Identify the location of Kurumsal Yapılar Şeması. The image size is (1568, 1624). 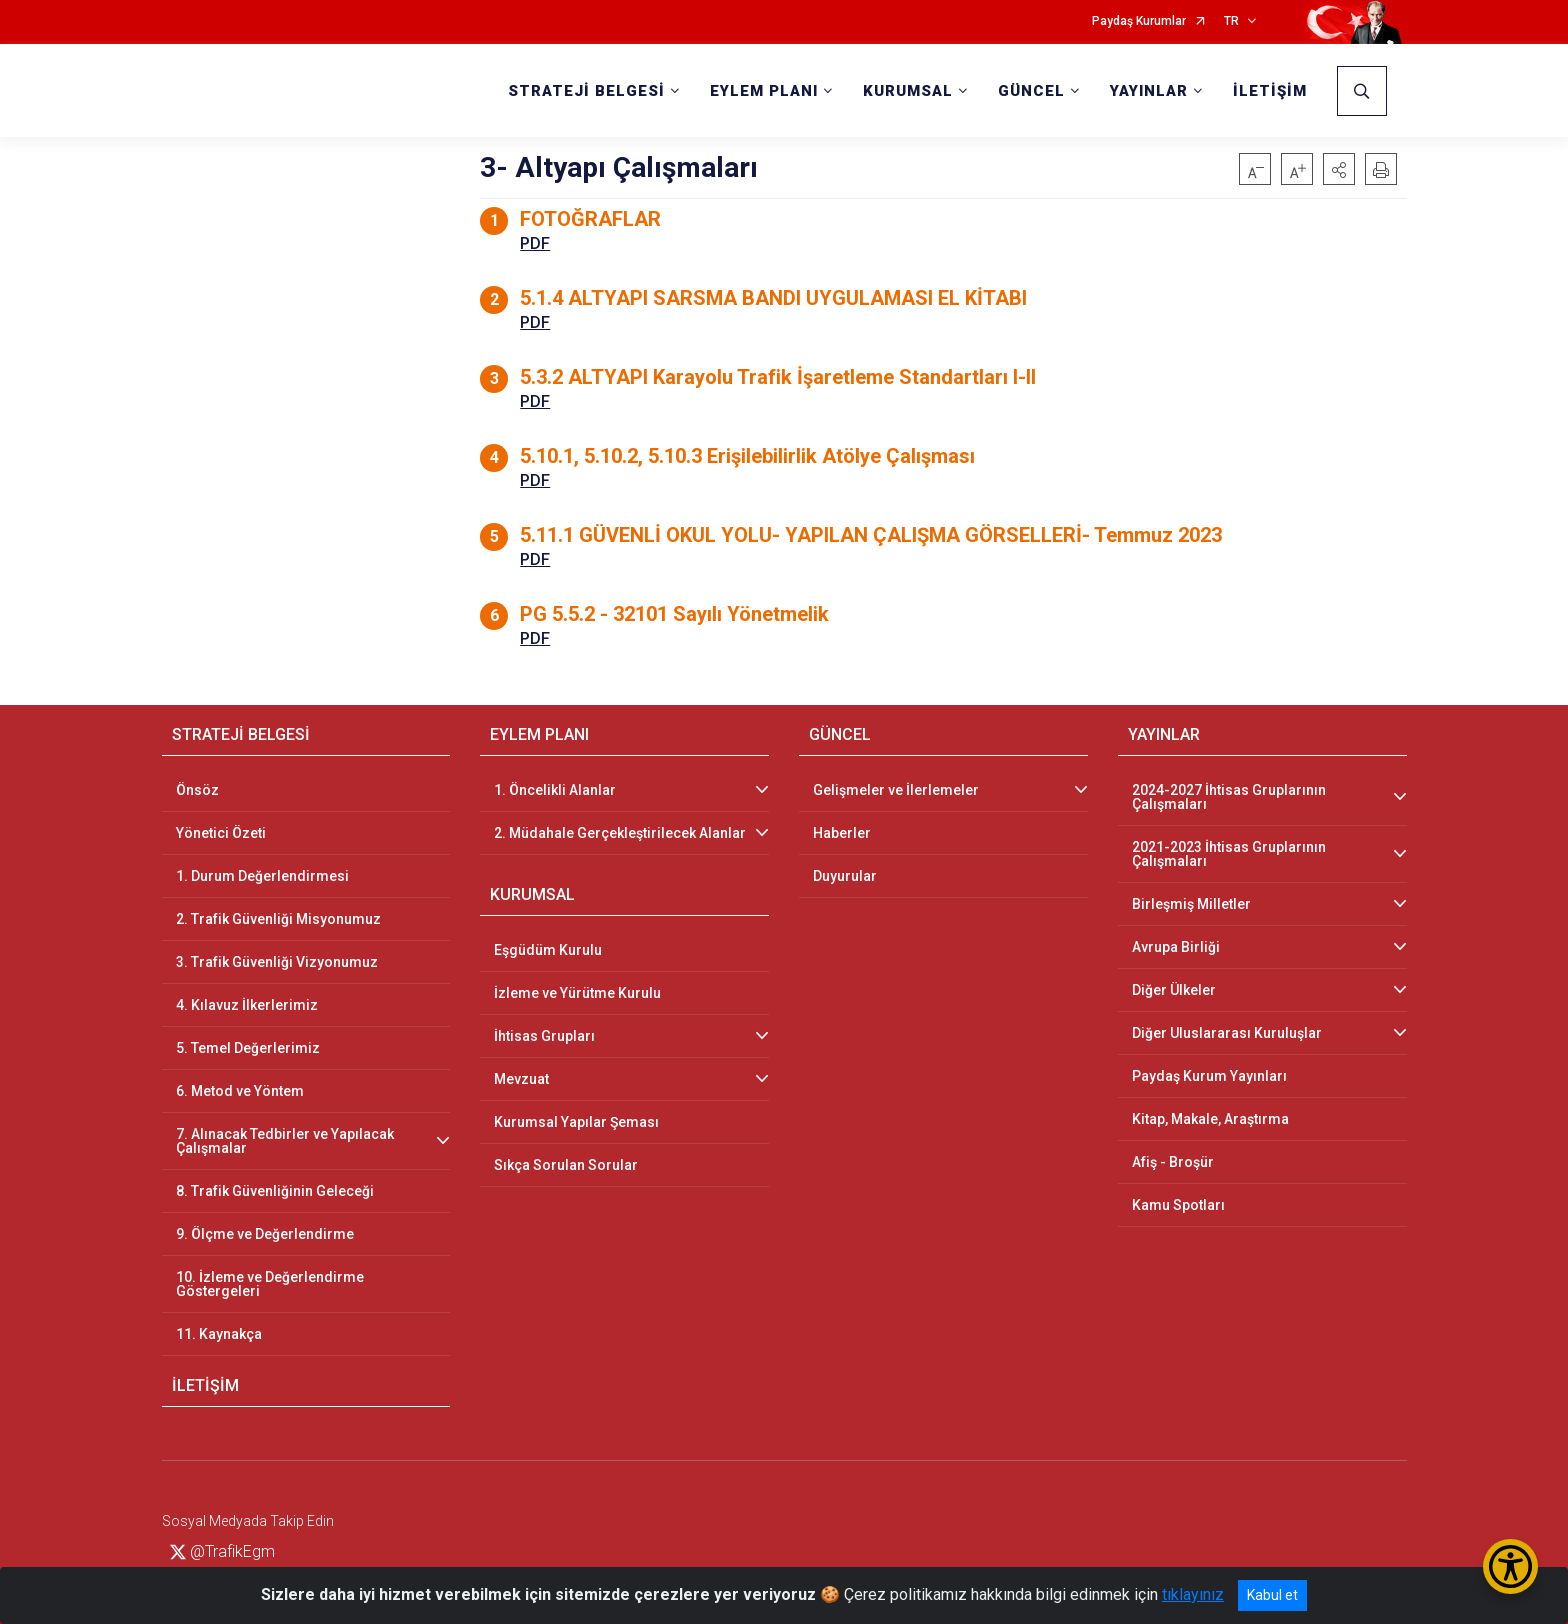
(576, 1122).